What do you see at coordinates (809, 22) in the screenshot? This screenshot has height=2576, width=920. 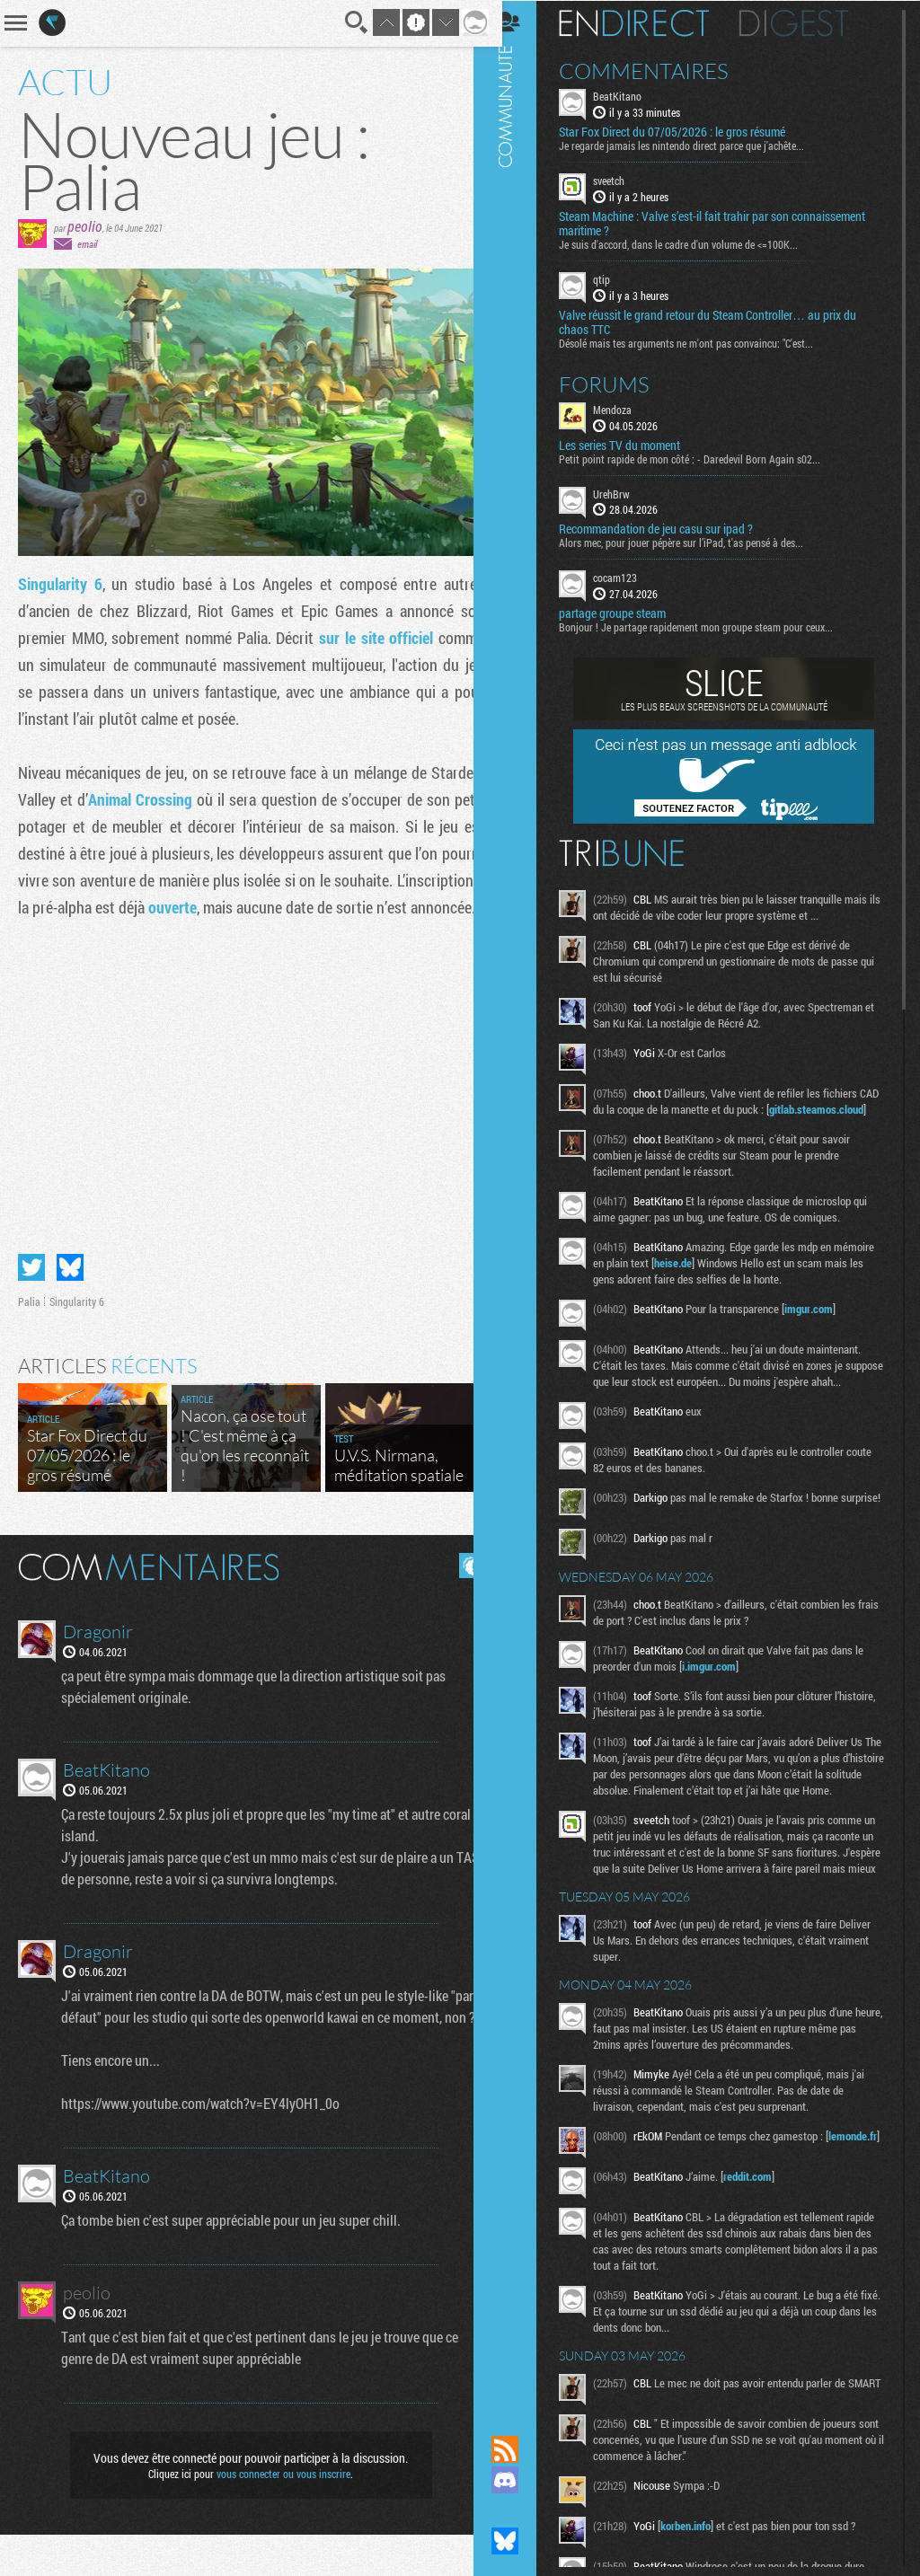 I see `Digest` at bounding box center [809, 22].